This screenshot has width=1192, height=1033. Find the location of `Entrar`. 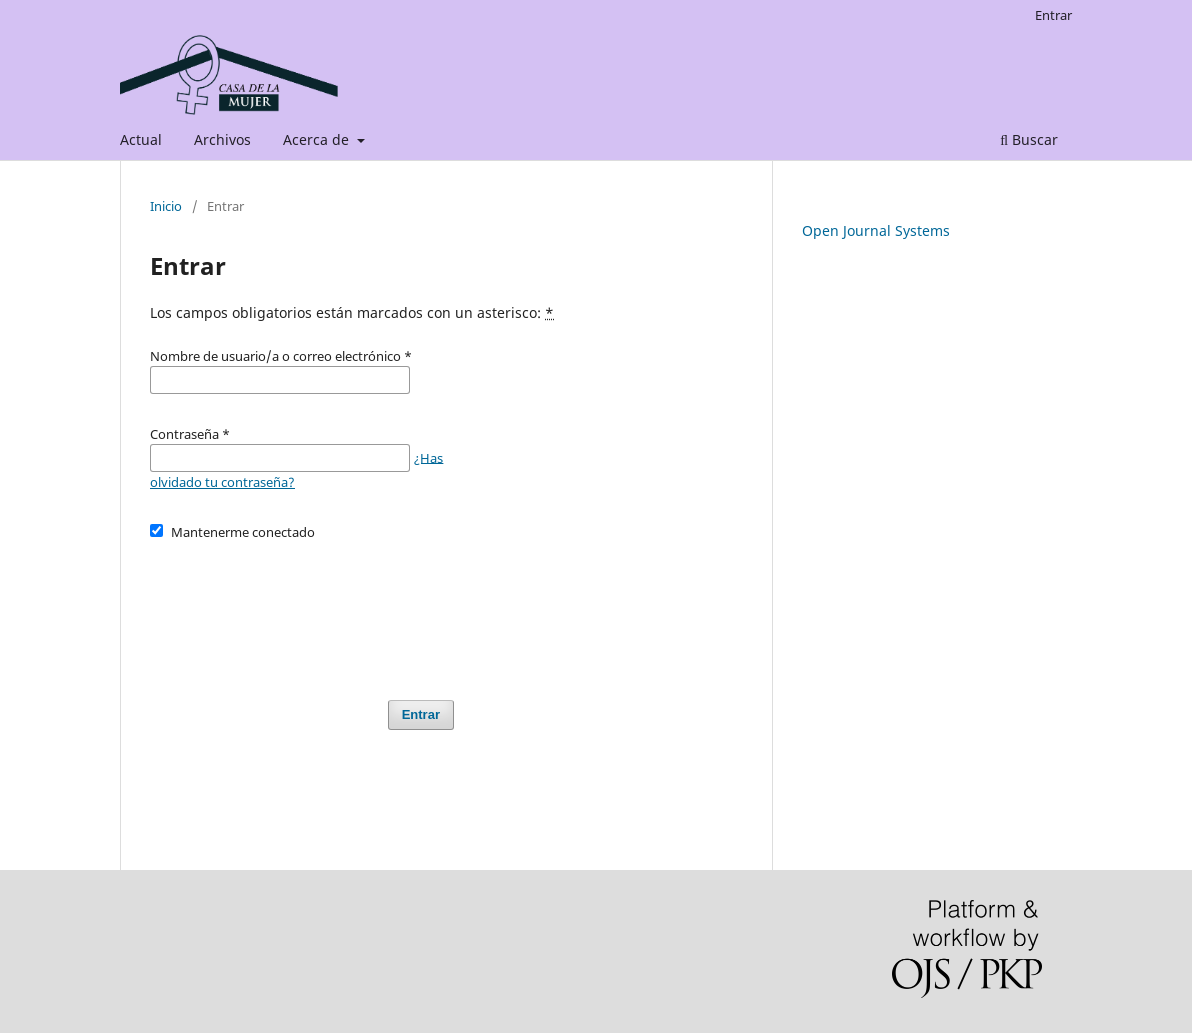

Entrar is located at coordinates (1053, 15).